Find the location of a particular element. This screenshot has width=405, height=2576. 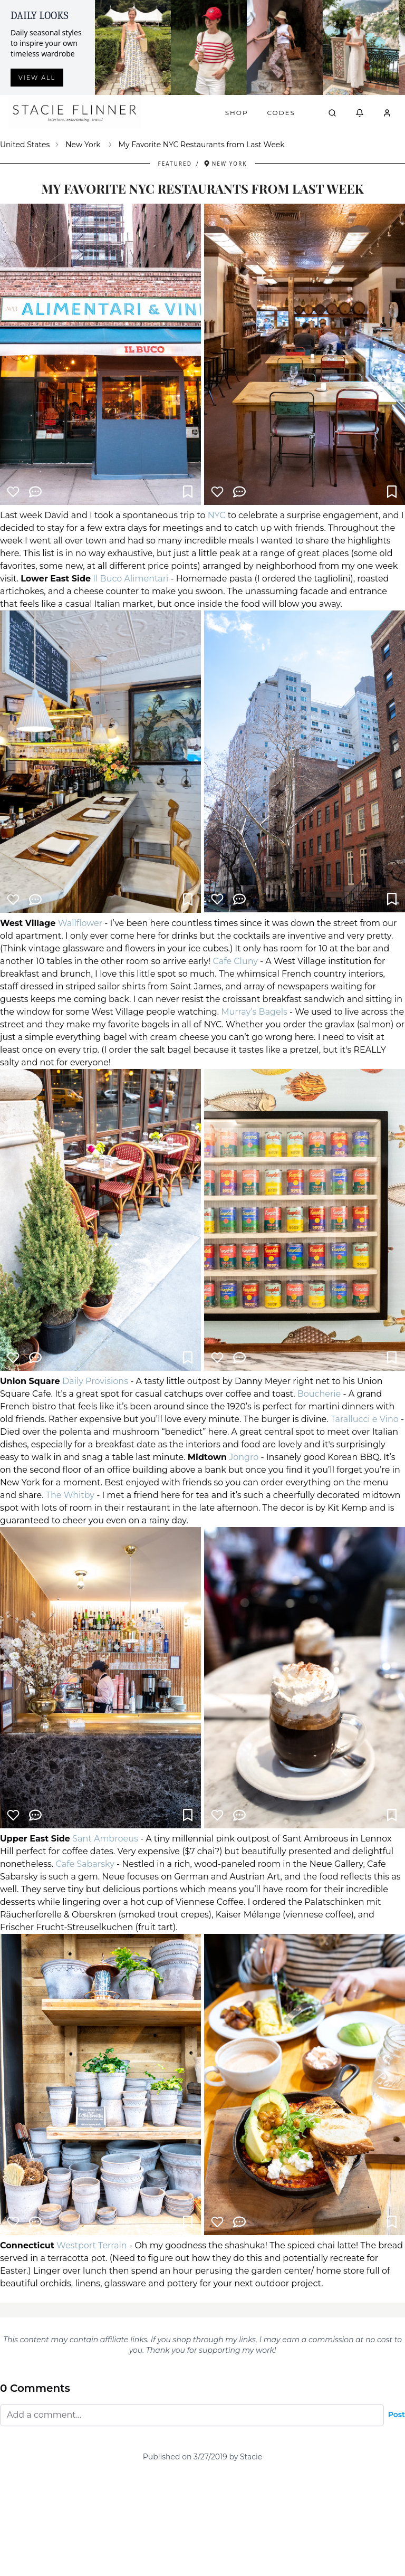

Shop is located at coordinates (236, 113).